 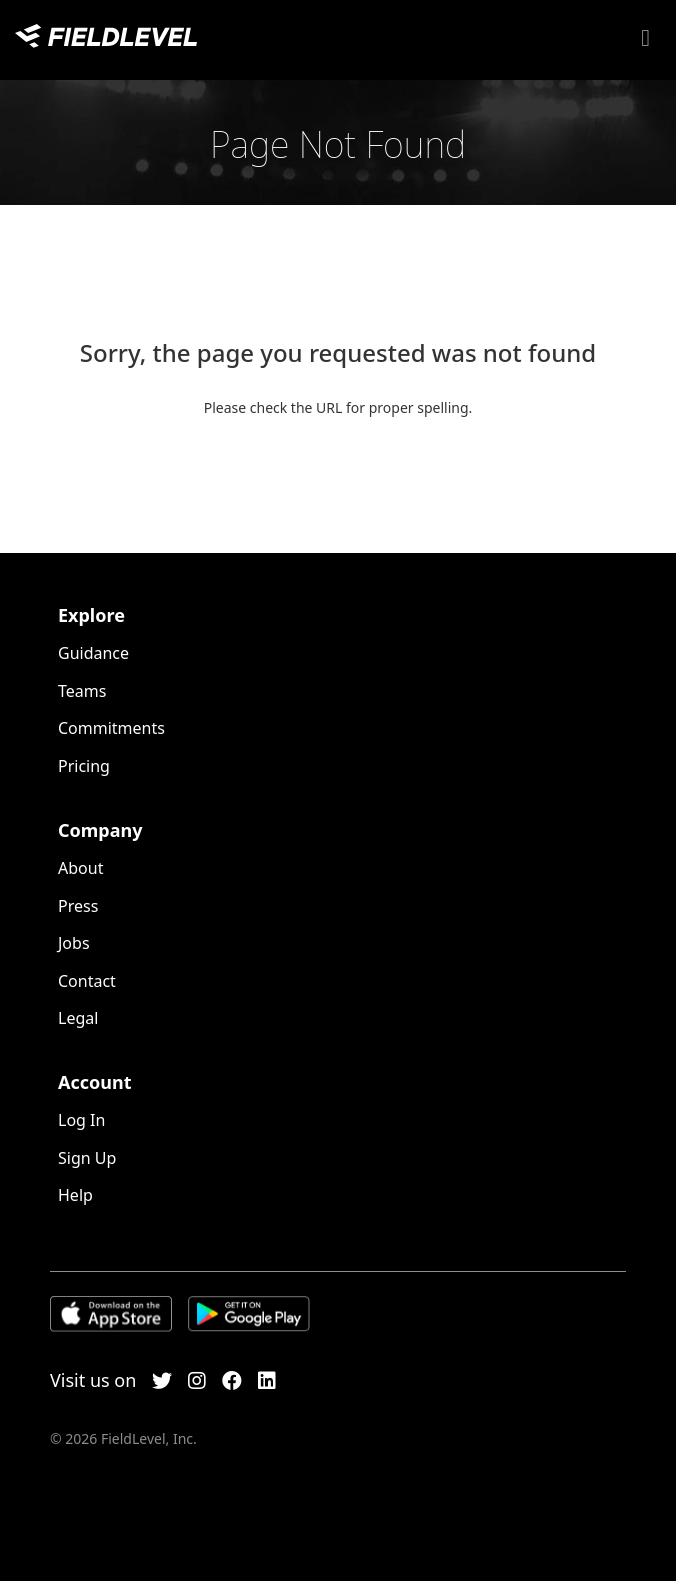 I want to click on Legal, so click(x=78, y=1018).